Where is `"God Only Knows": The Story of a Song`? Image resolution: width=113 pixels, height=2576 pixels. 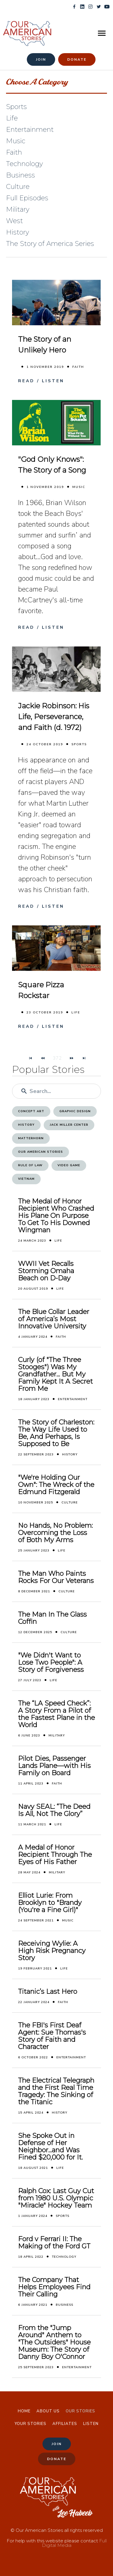
"God Only Knows": The Story of a Song is located at coordinates (52, 464).